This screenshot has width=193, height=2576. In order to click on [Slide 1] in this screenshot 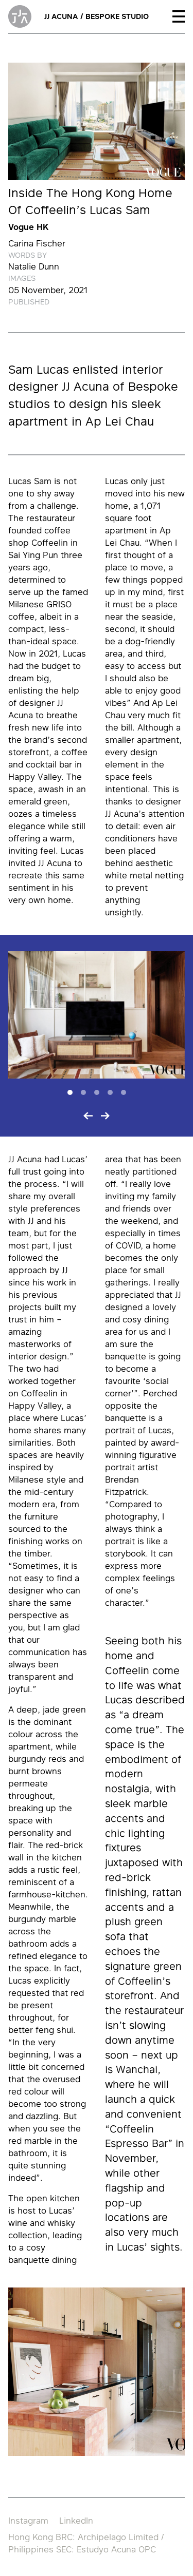, I will do `click(70, 1092)`.